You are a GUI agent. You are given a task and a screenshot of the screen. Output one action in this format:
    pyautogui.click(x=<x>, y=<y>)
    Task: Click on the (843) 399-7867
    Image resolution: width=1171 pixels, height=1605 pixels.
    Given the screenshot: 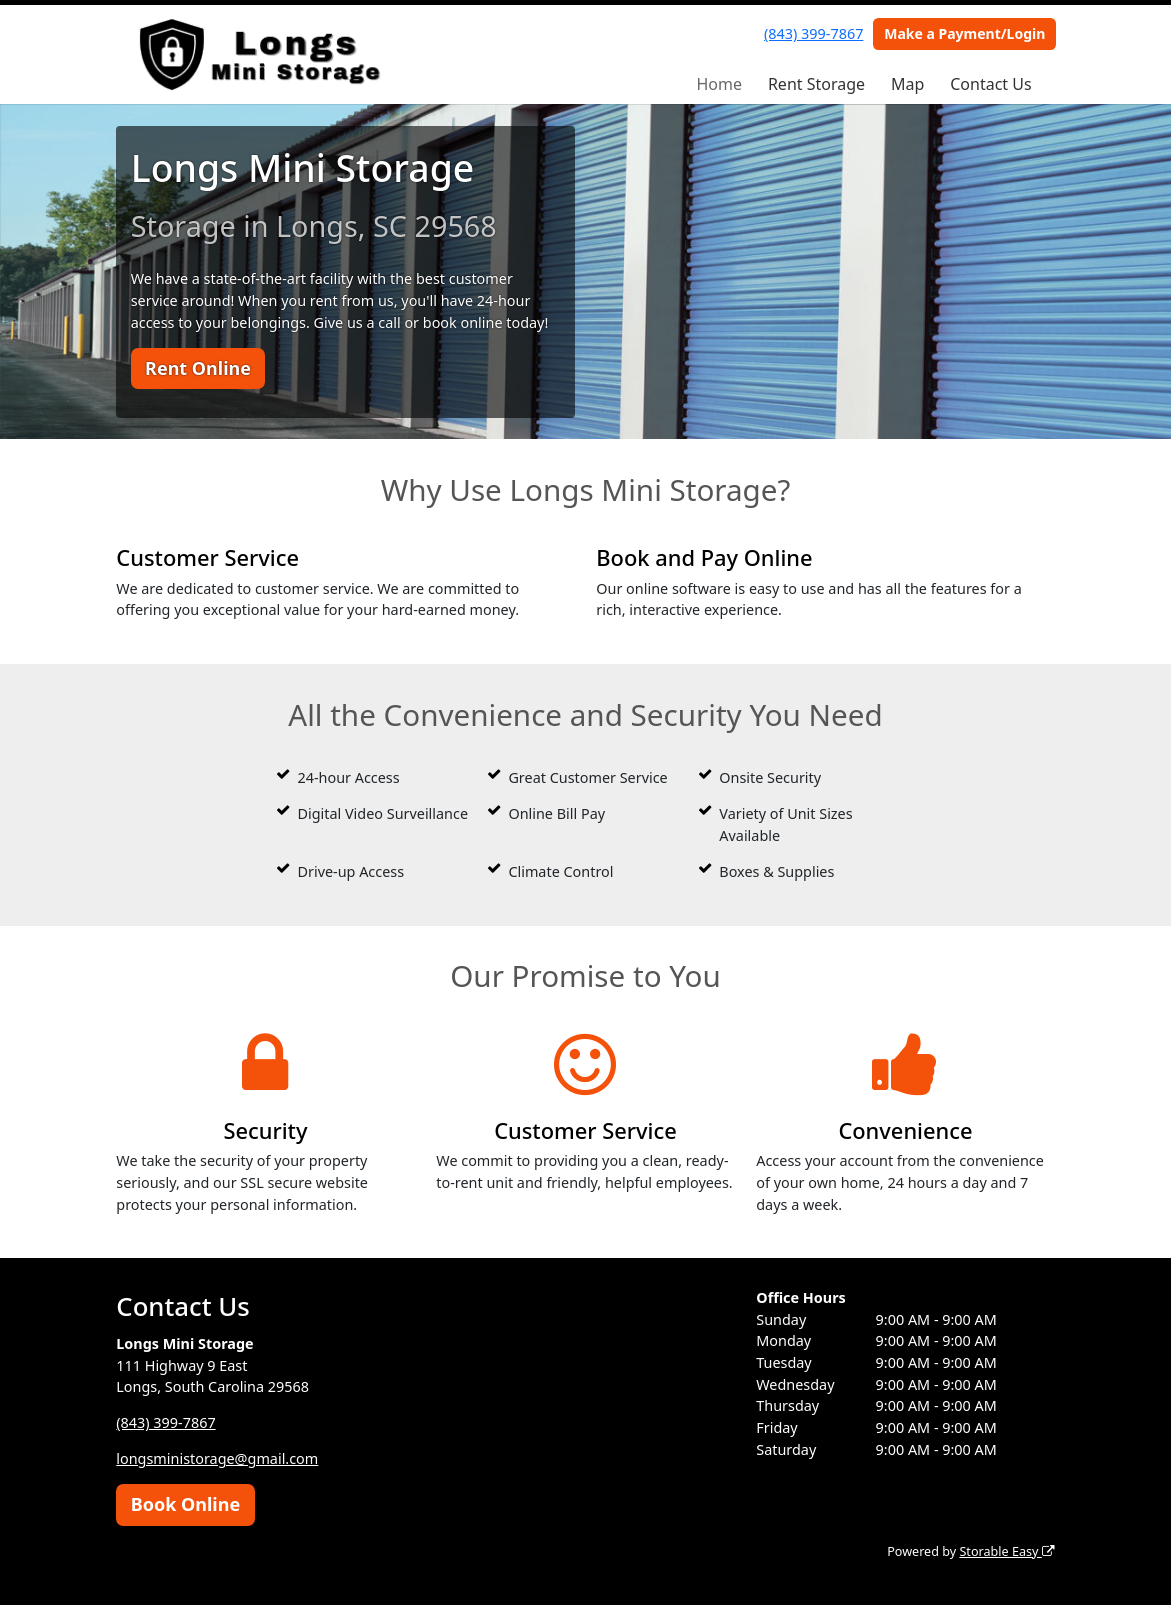 What is the action you would take?
    pyautogui.click(x=813, y=33)
    